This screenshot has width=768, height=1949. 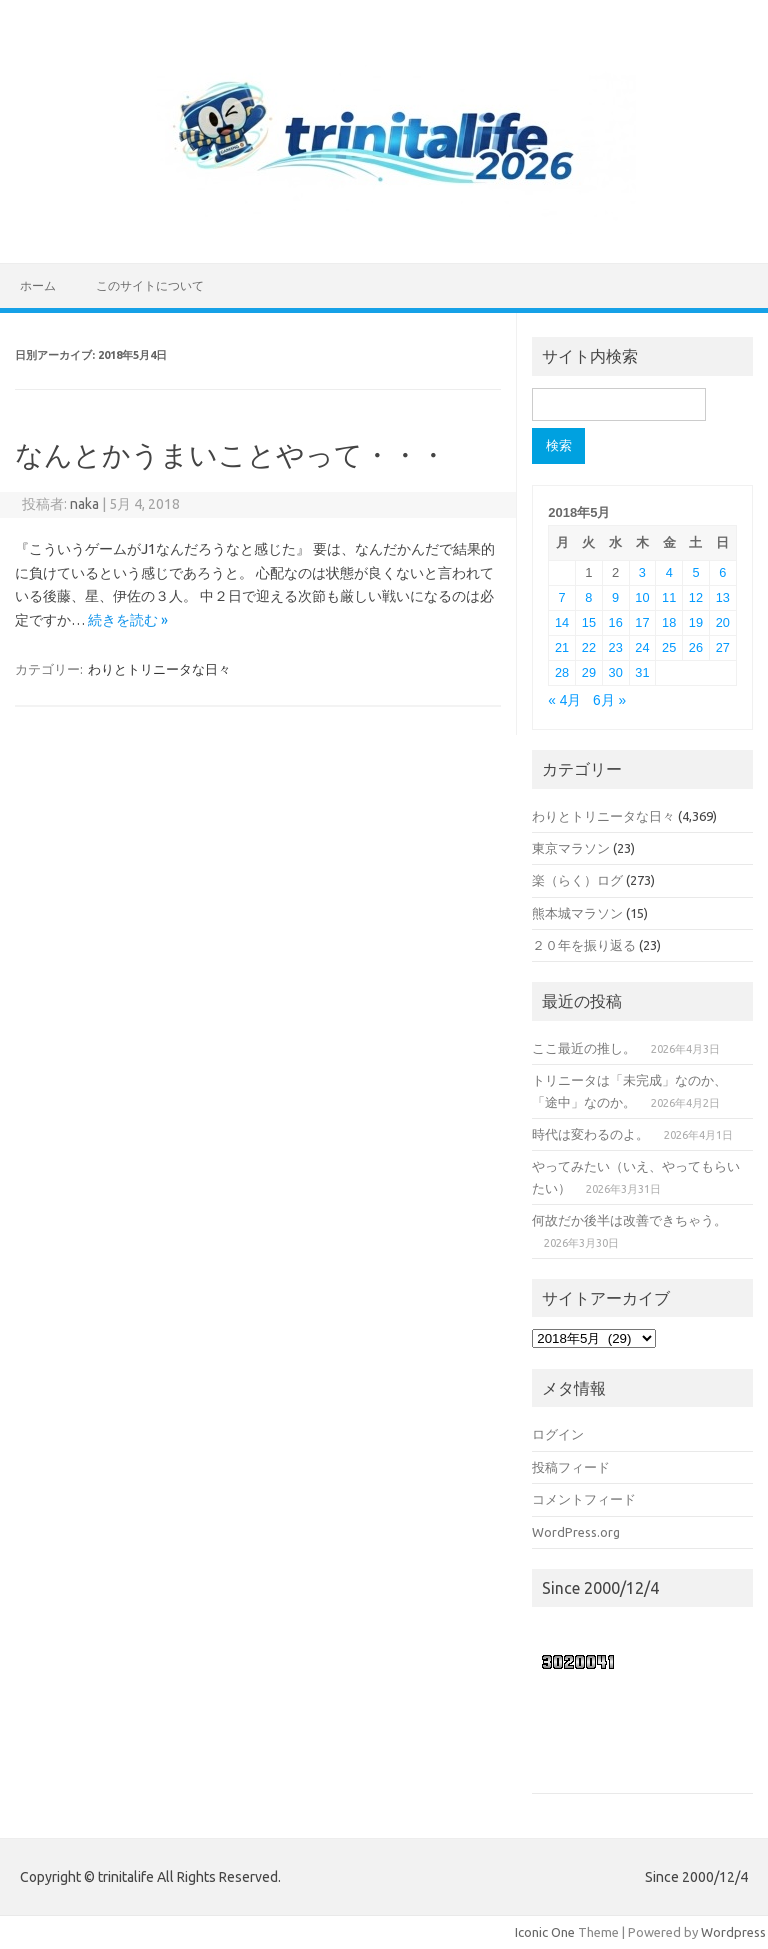 What do you see at coordinates (642, 647) in the screenshot?
I see `24 [2018年5月24日 に投稿を公開]` at bounding box center [642, 647].